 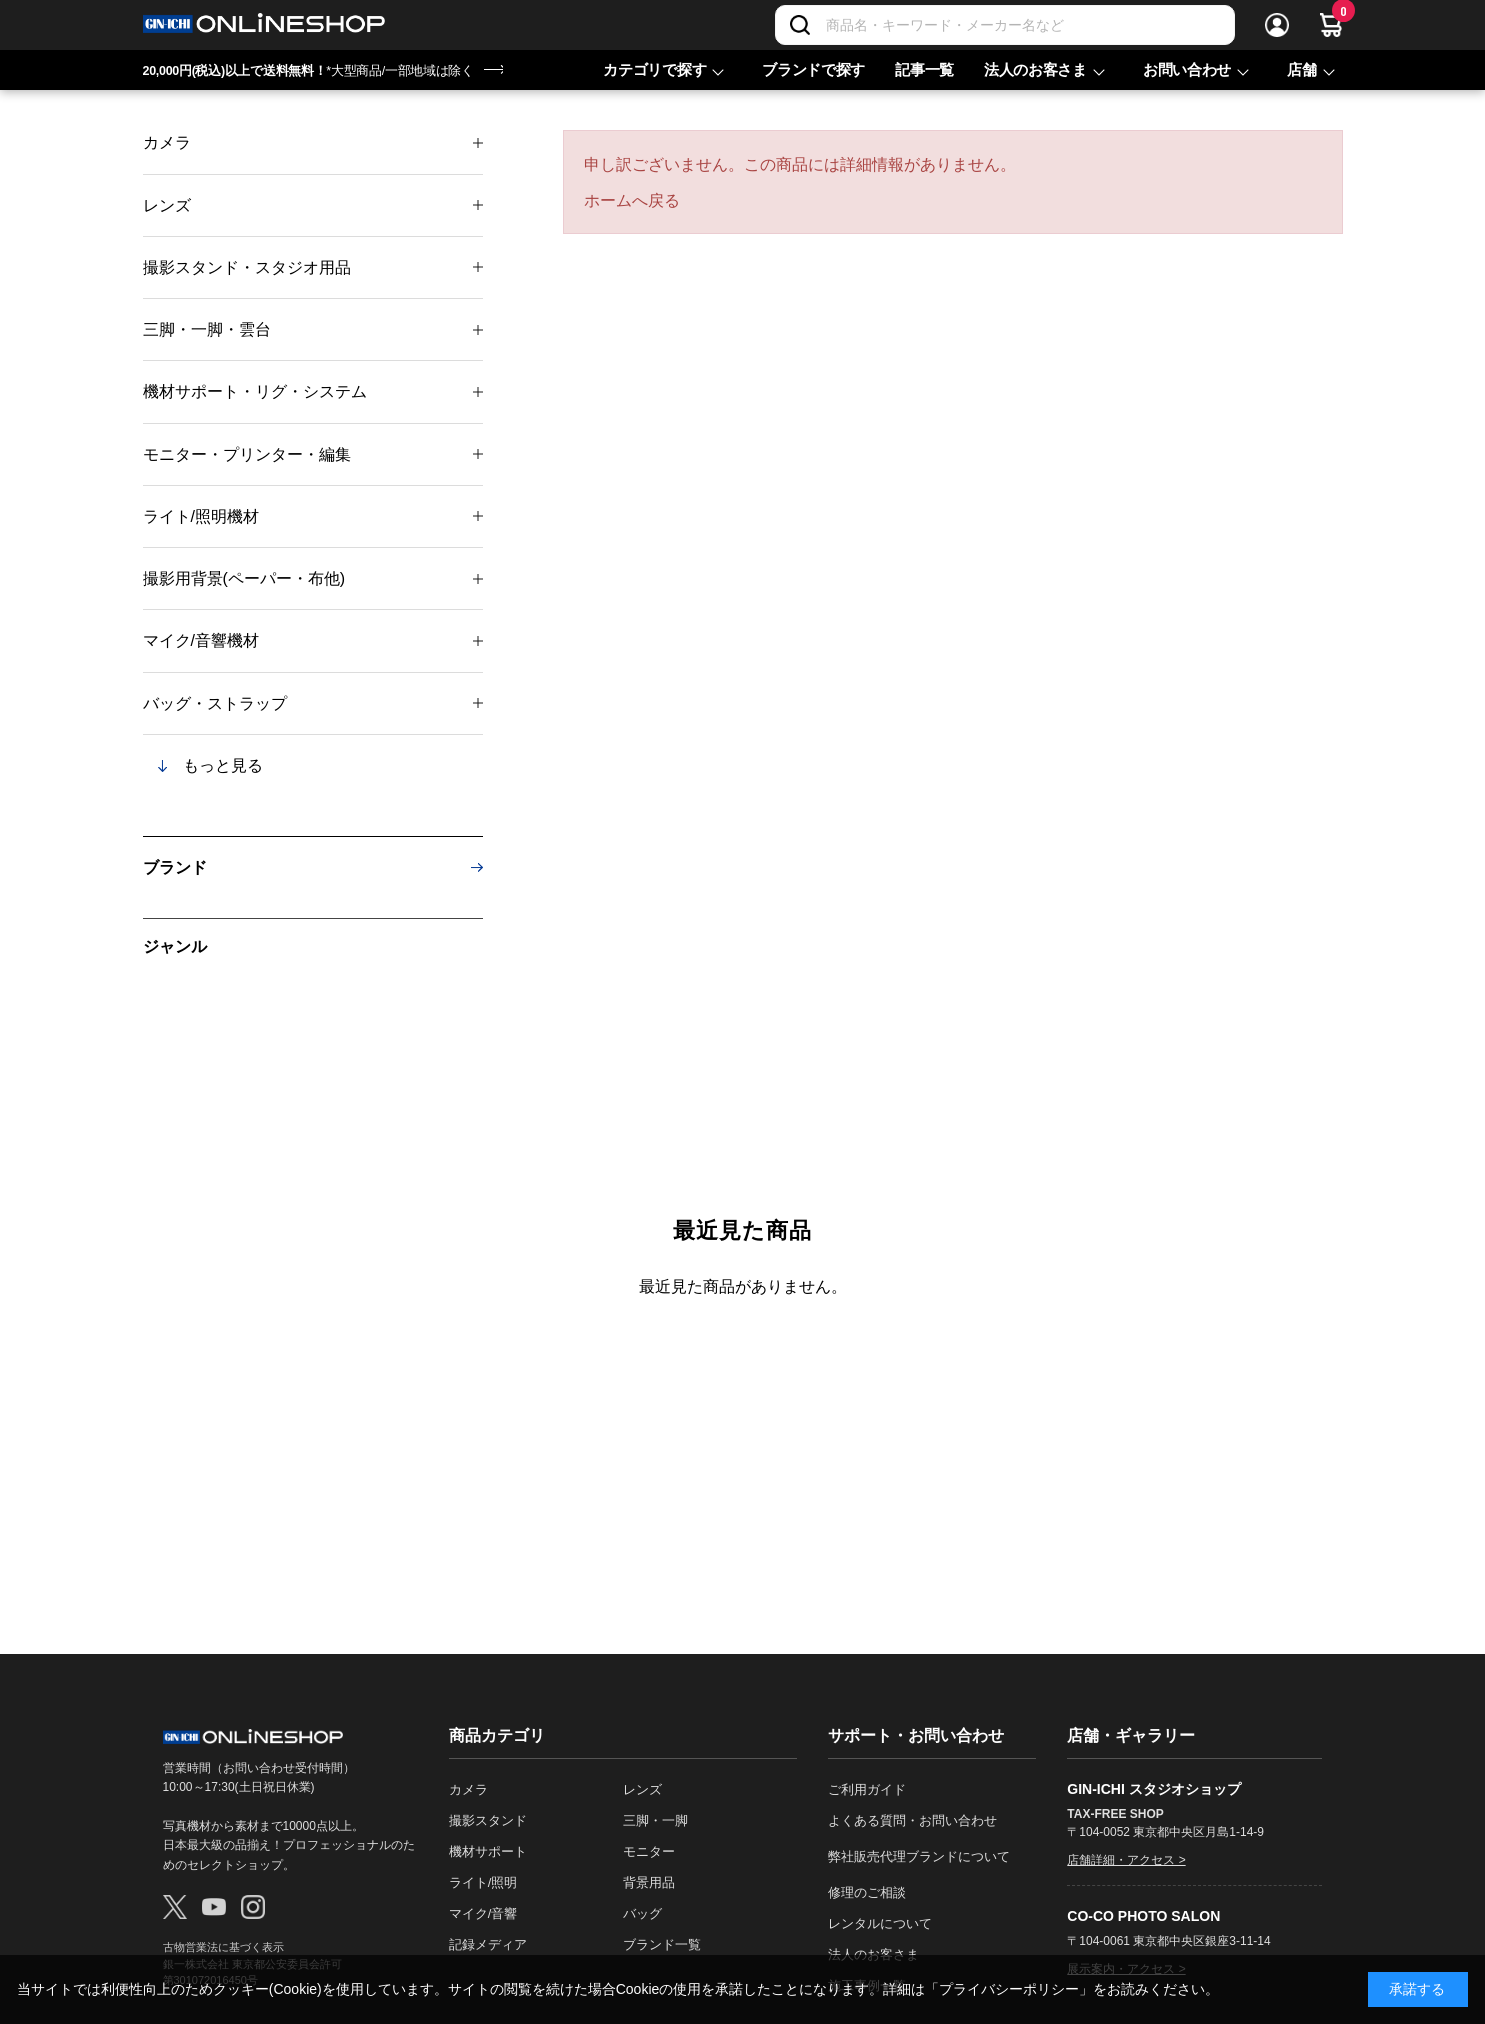 What do you see at coordinates (800, 25) in the screenshot?
I see `[検索]` at bounding box center [800, 25].